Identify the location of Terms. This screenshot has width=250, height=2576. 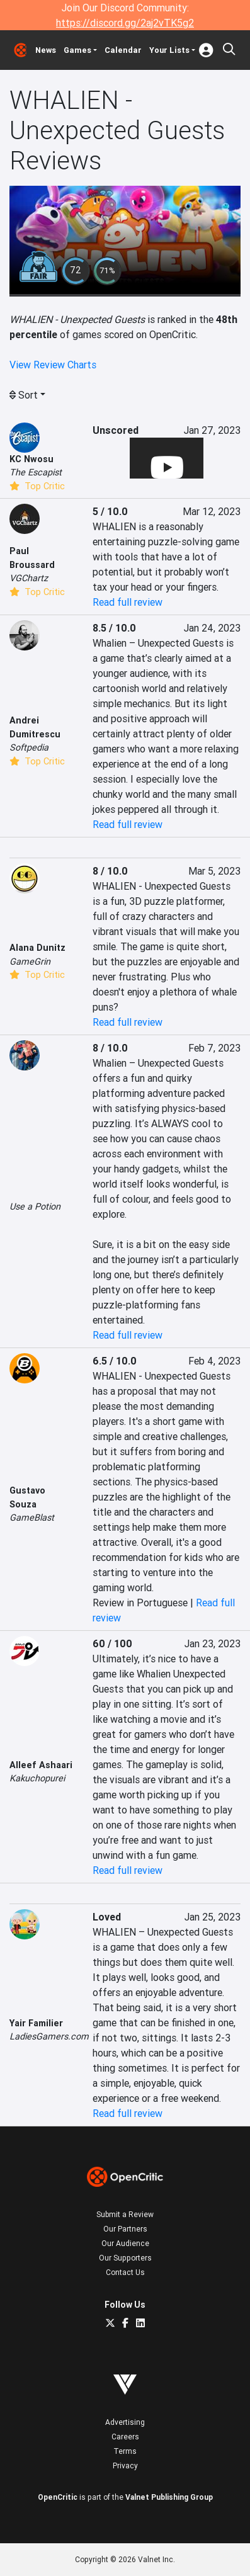
(125, 2451).